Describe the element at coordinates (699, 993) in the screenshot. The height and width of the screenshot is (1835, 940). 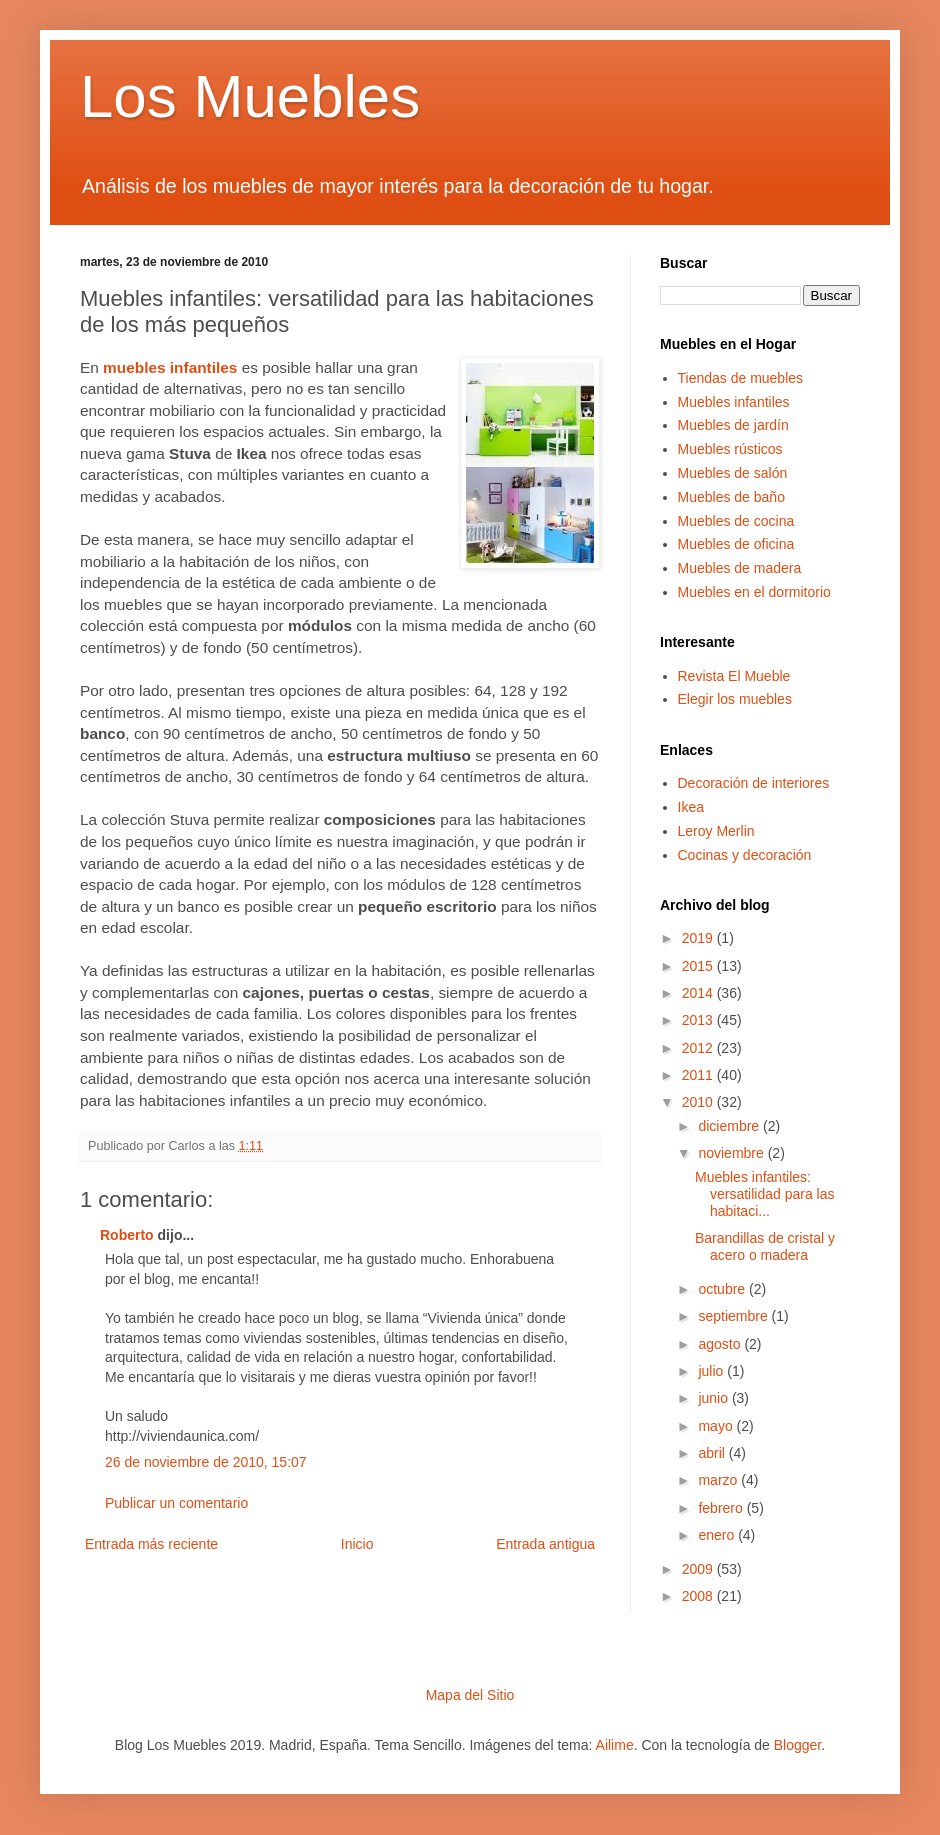
I see `2014` at that location.